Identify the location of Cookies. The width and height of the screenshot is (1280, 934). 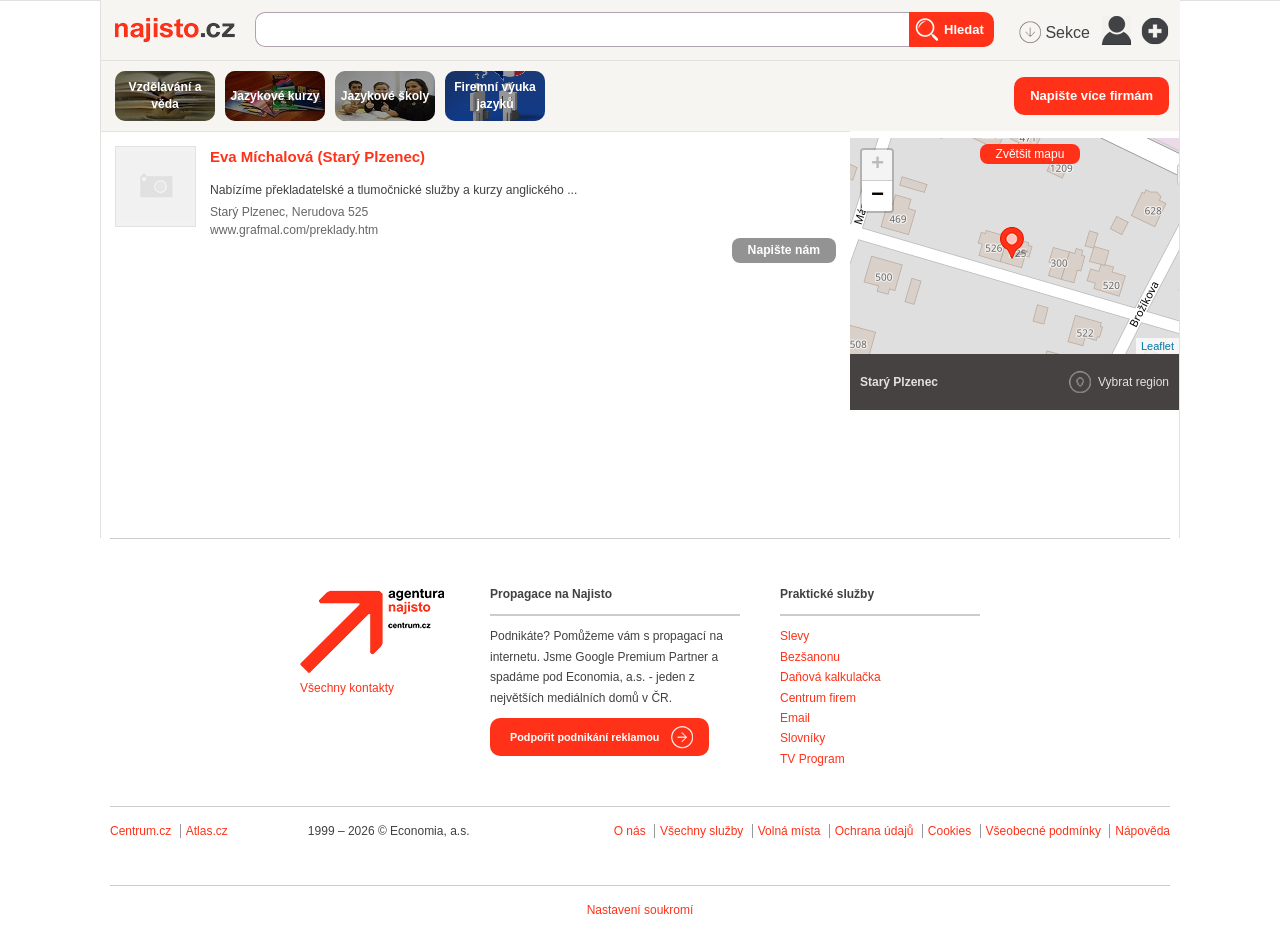
(949, 831).